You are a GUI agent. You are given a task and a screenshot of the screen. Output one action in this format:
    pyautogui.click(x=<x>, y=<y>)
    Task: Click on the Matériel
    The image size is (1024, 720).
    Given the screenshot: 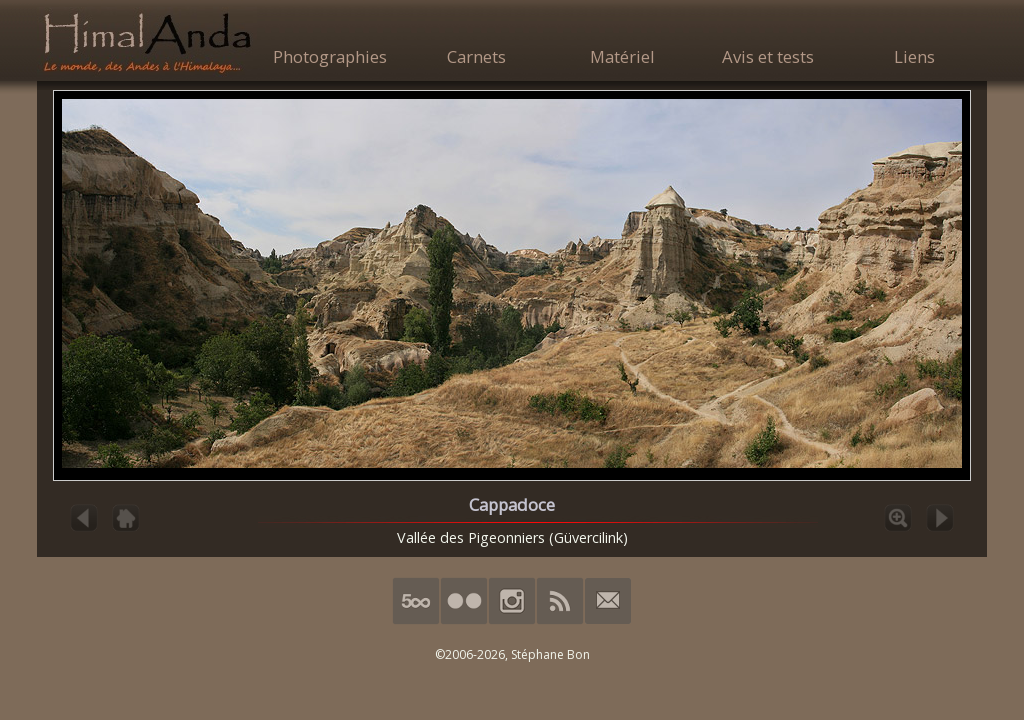 What is the action you would take?
    pyautogui.click(x=622, y=56)
    